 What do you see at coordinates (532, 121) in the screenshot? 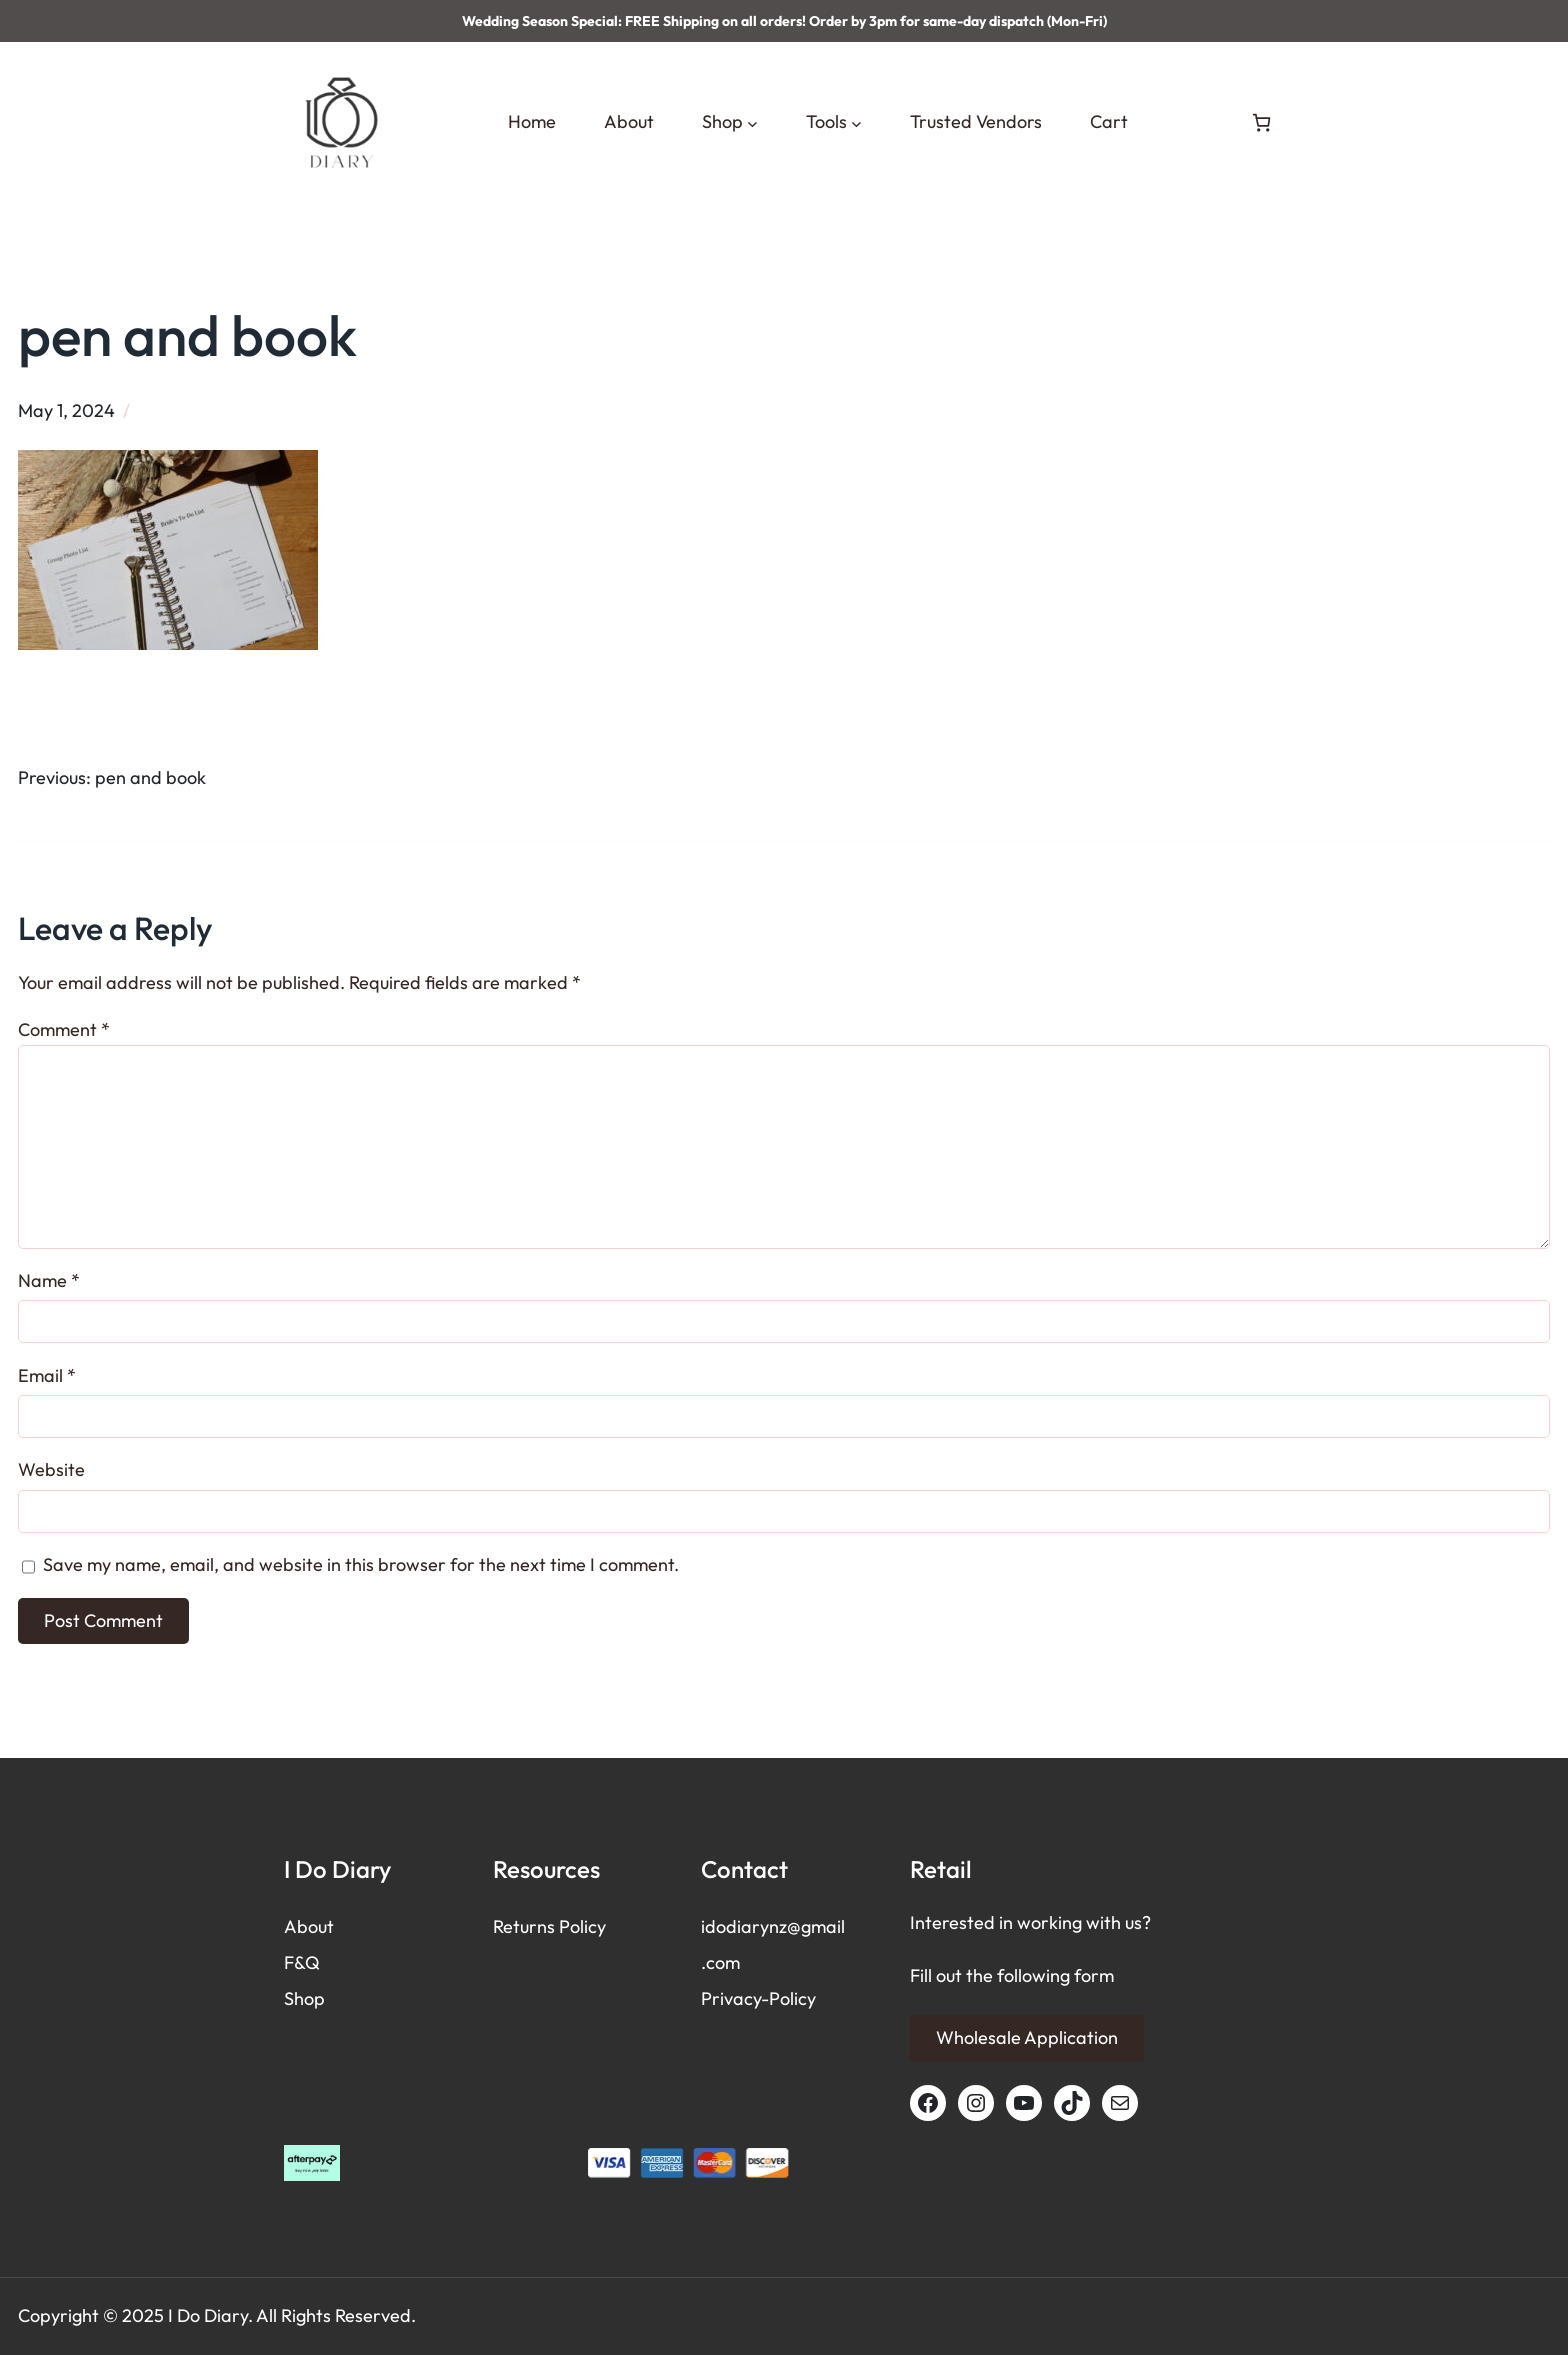
I see `Home` at bounding box center [532, 121].